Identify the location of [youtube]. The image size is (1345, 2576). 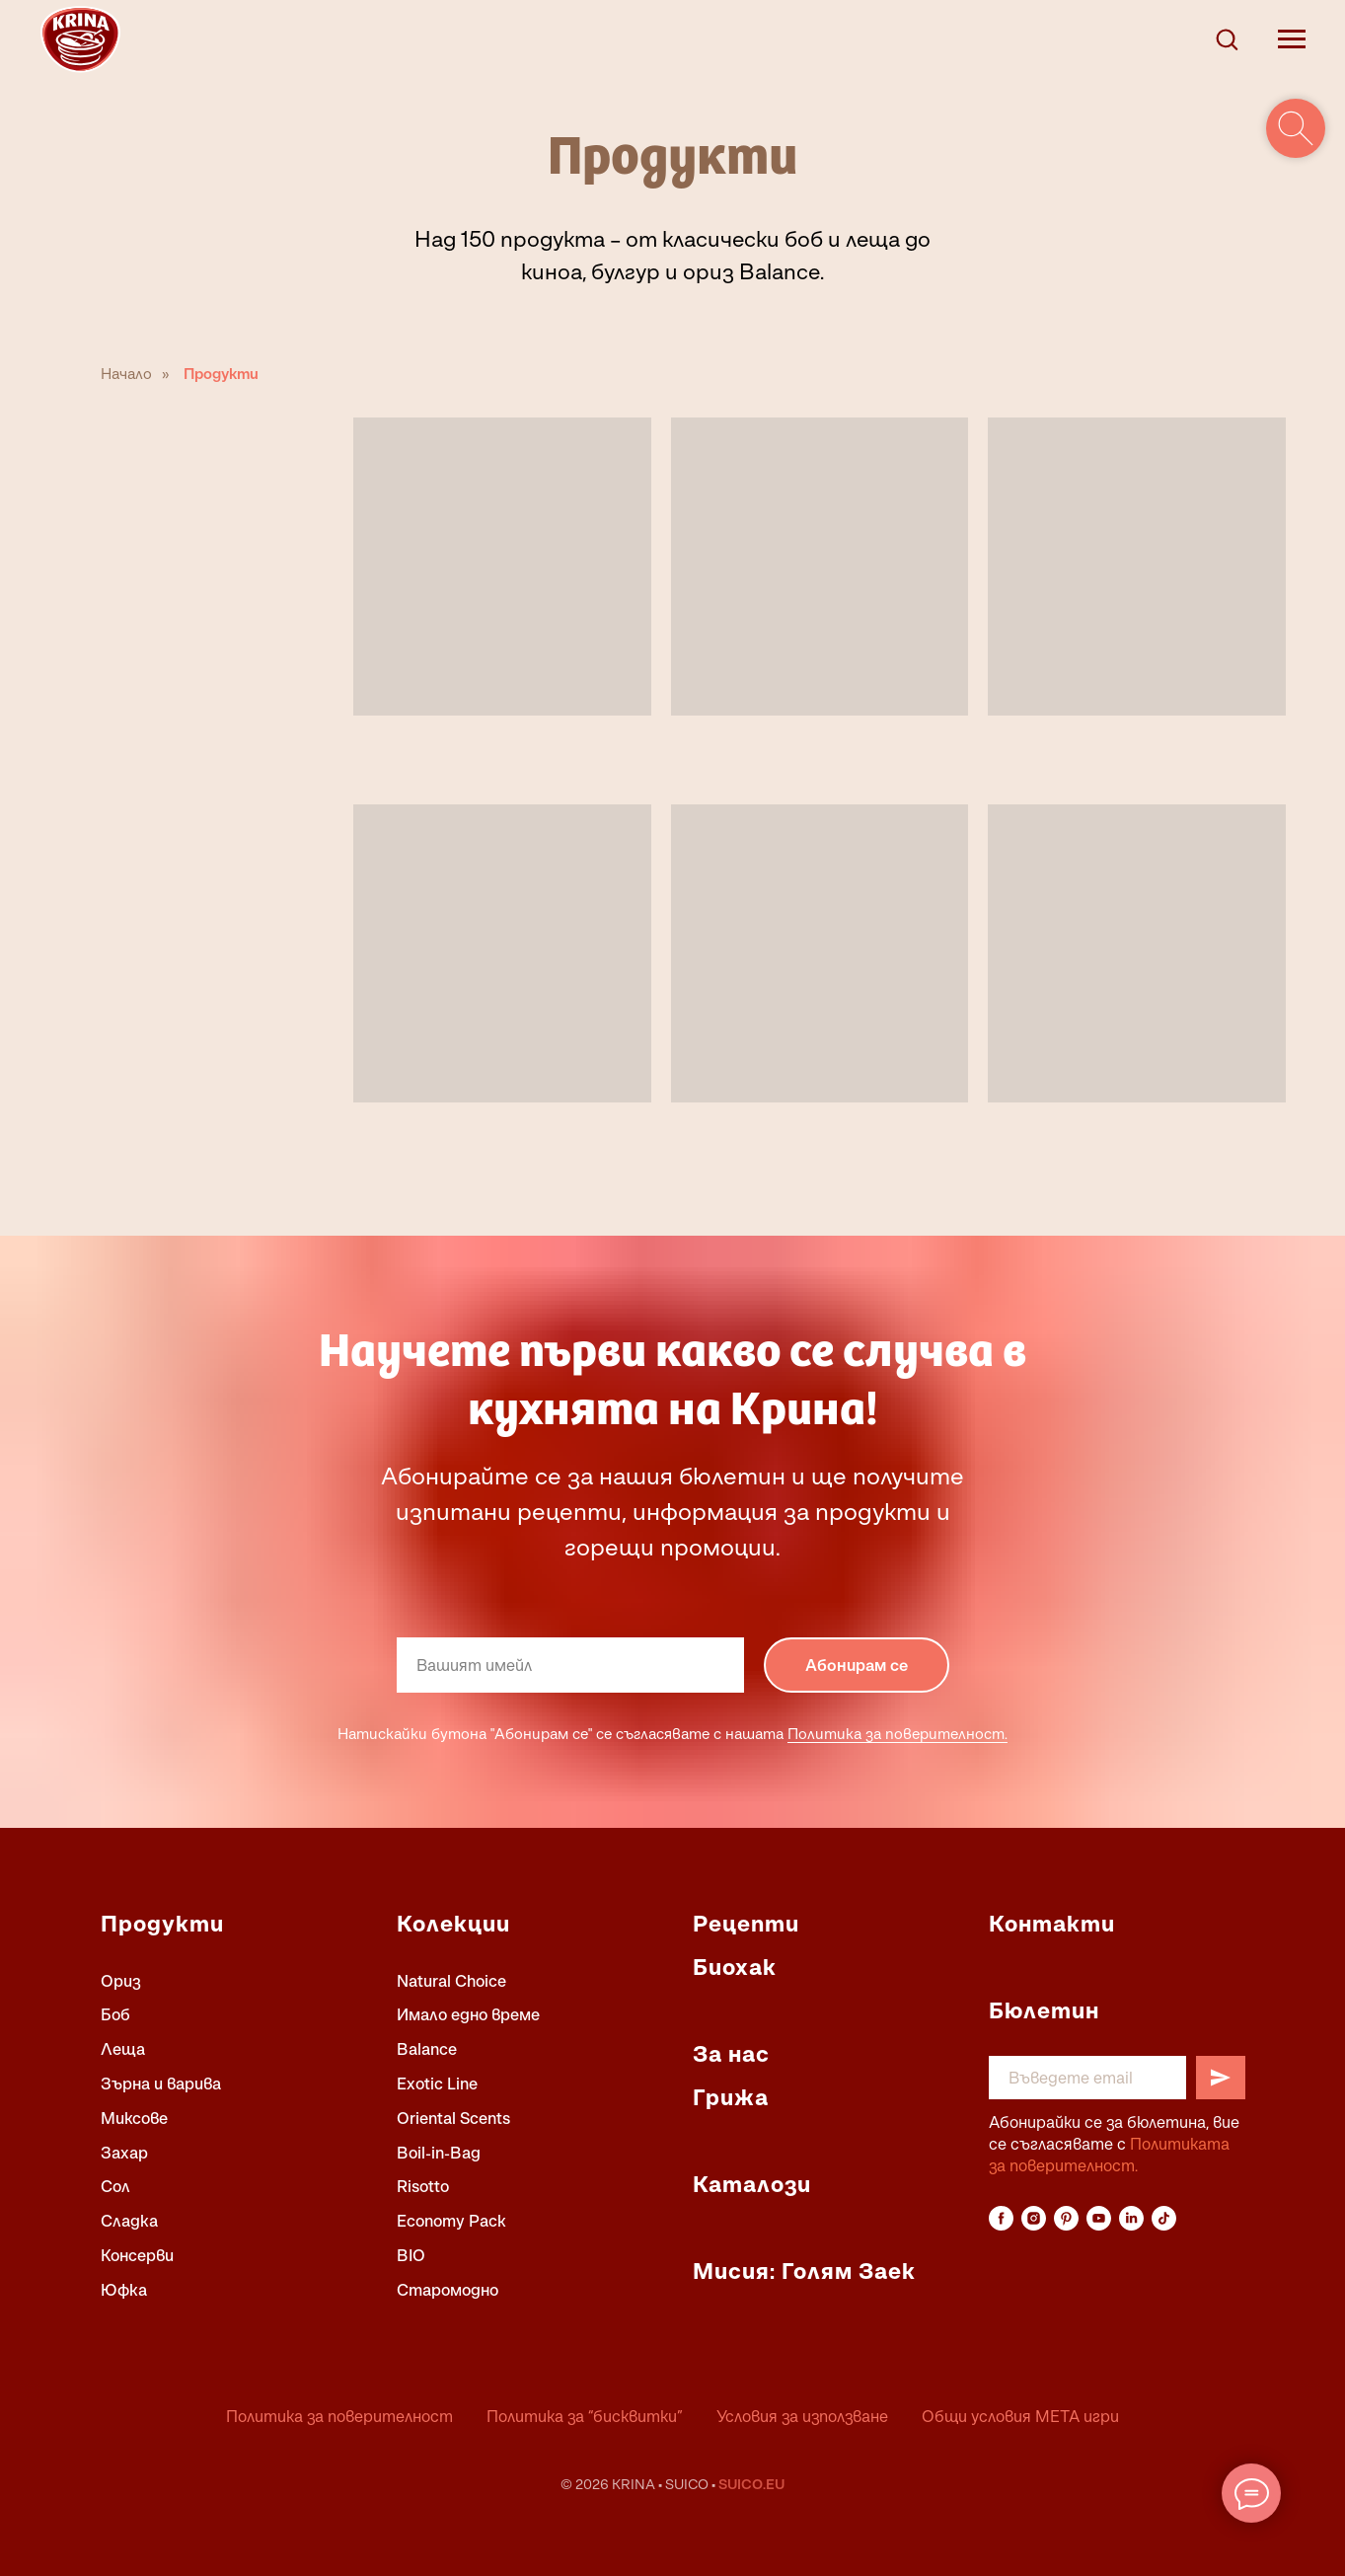
(1098, 2218).